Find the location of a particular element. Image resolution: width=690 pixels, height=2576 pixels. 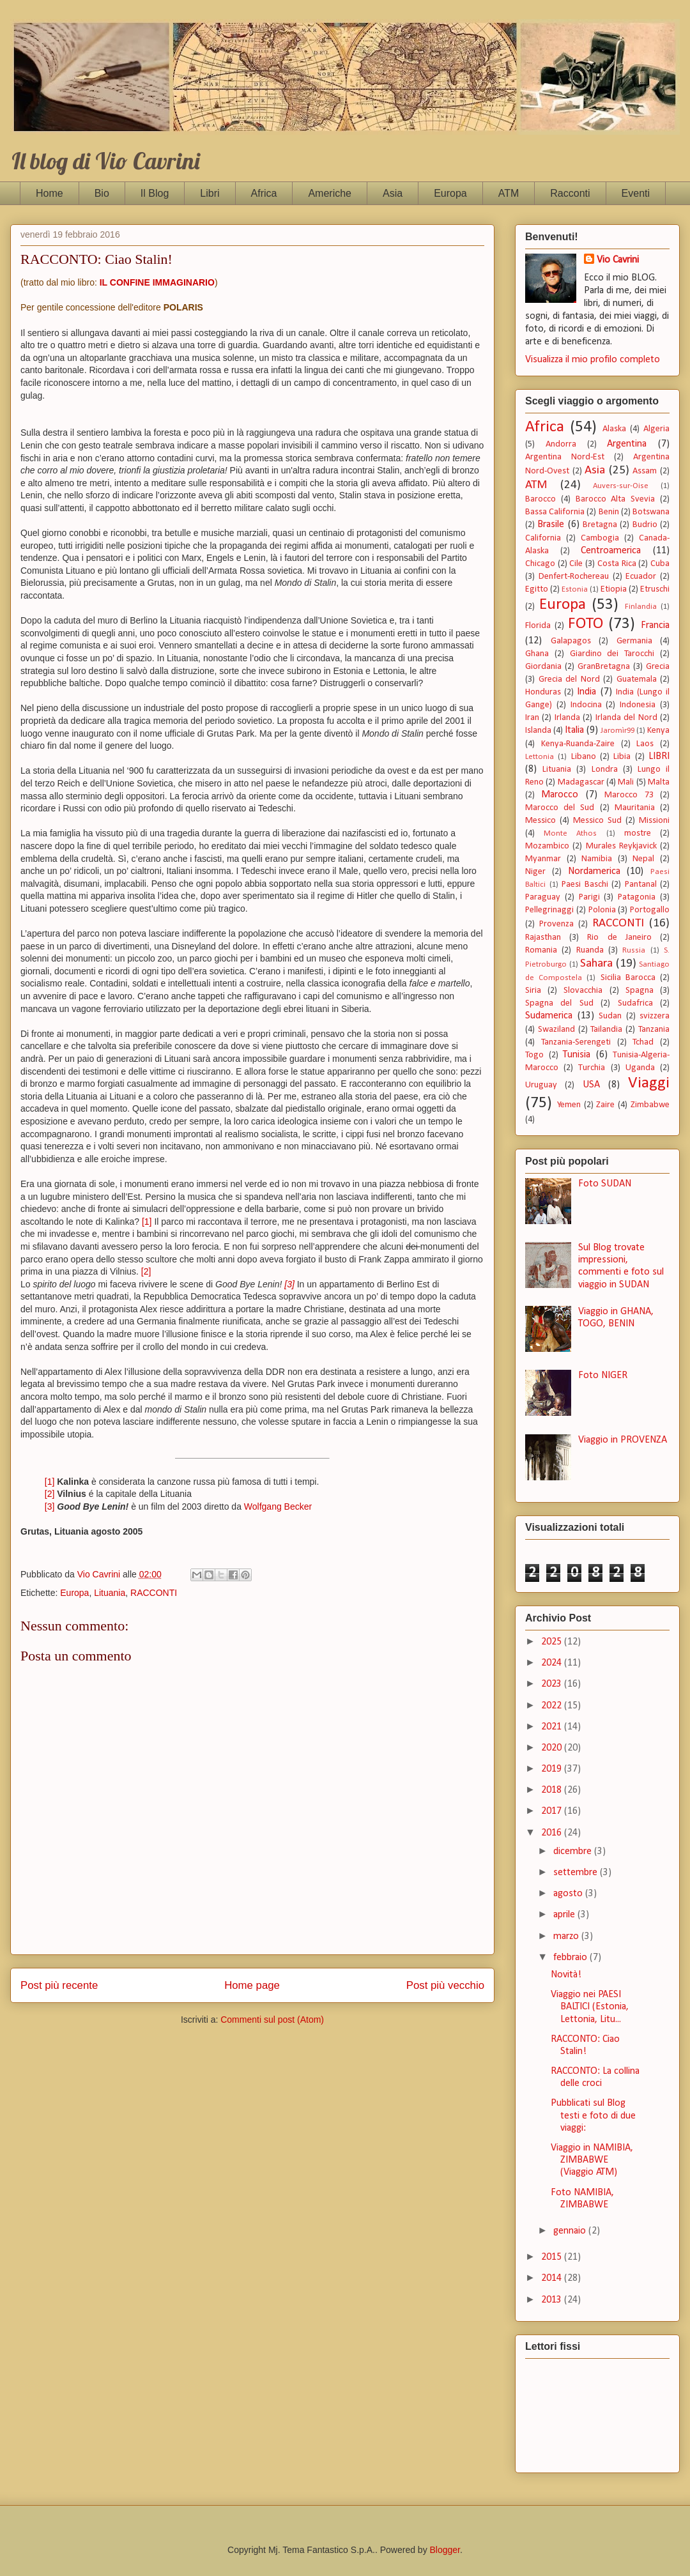

Florida is located at coordinates (538, 626).